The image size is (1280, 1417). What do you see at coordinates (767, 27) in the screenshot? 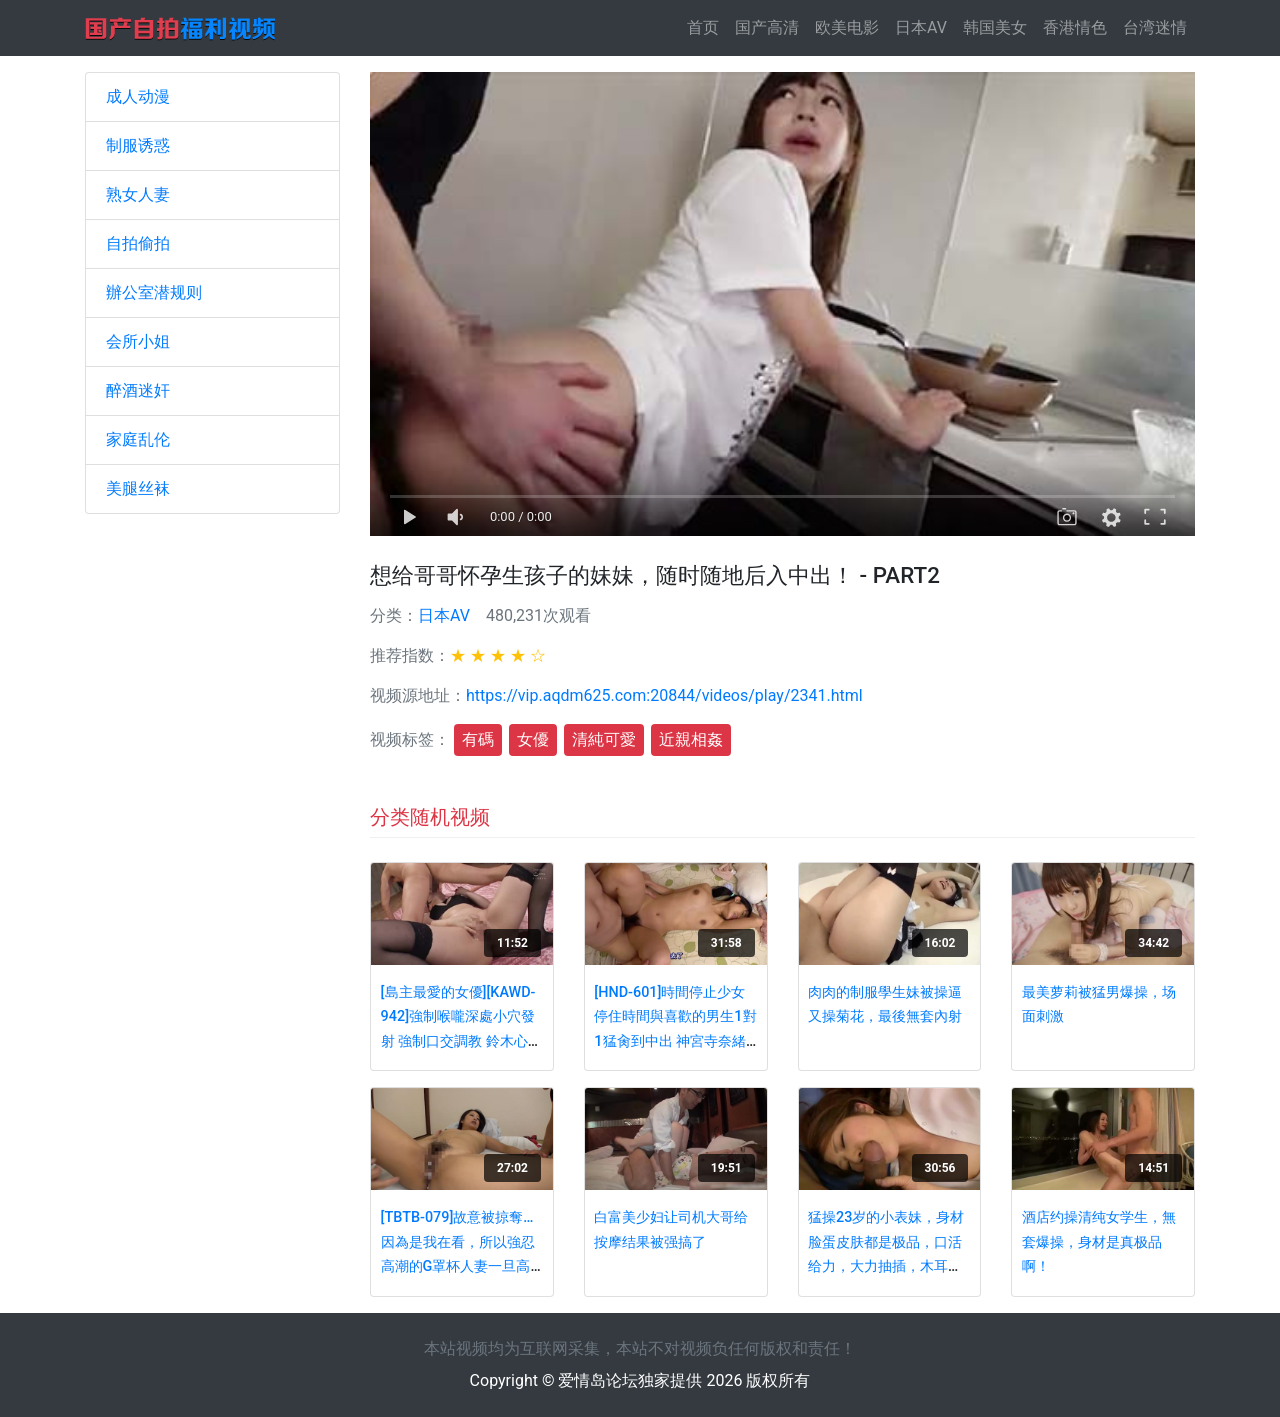
I see `国产高清` at bounding box center [767, 27].